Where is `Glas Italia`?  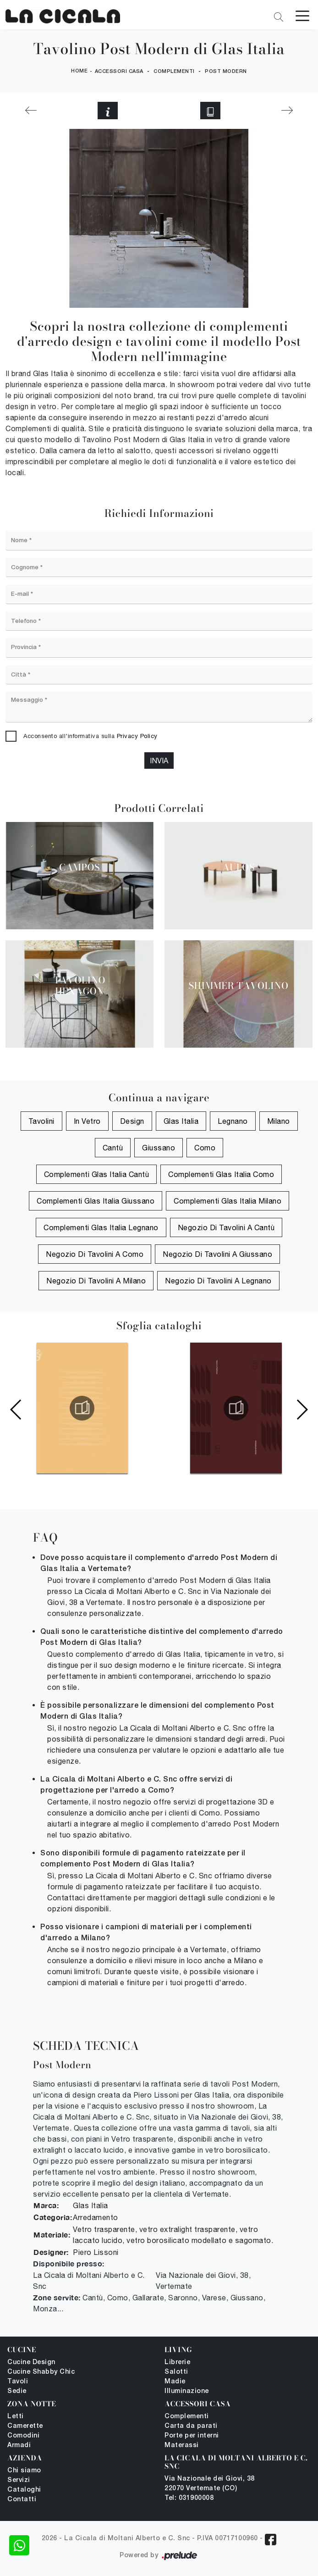
Glas Italia is located at coordinates (181, 1121).